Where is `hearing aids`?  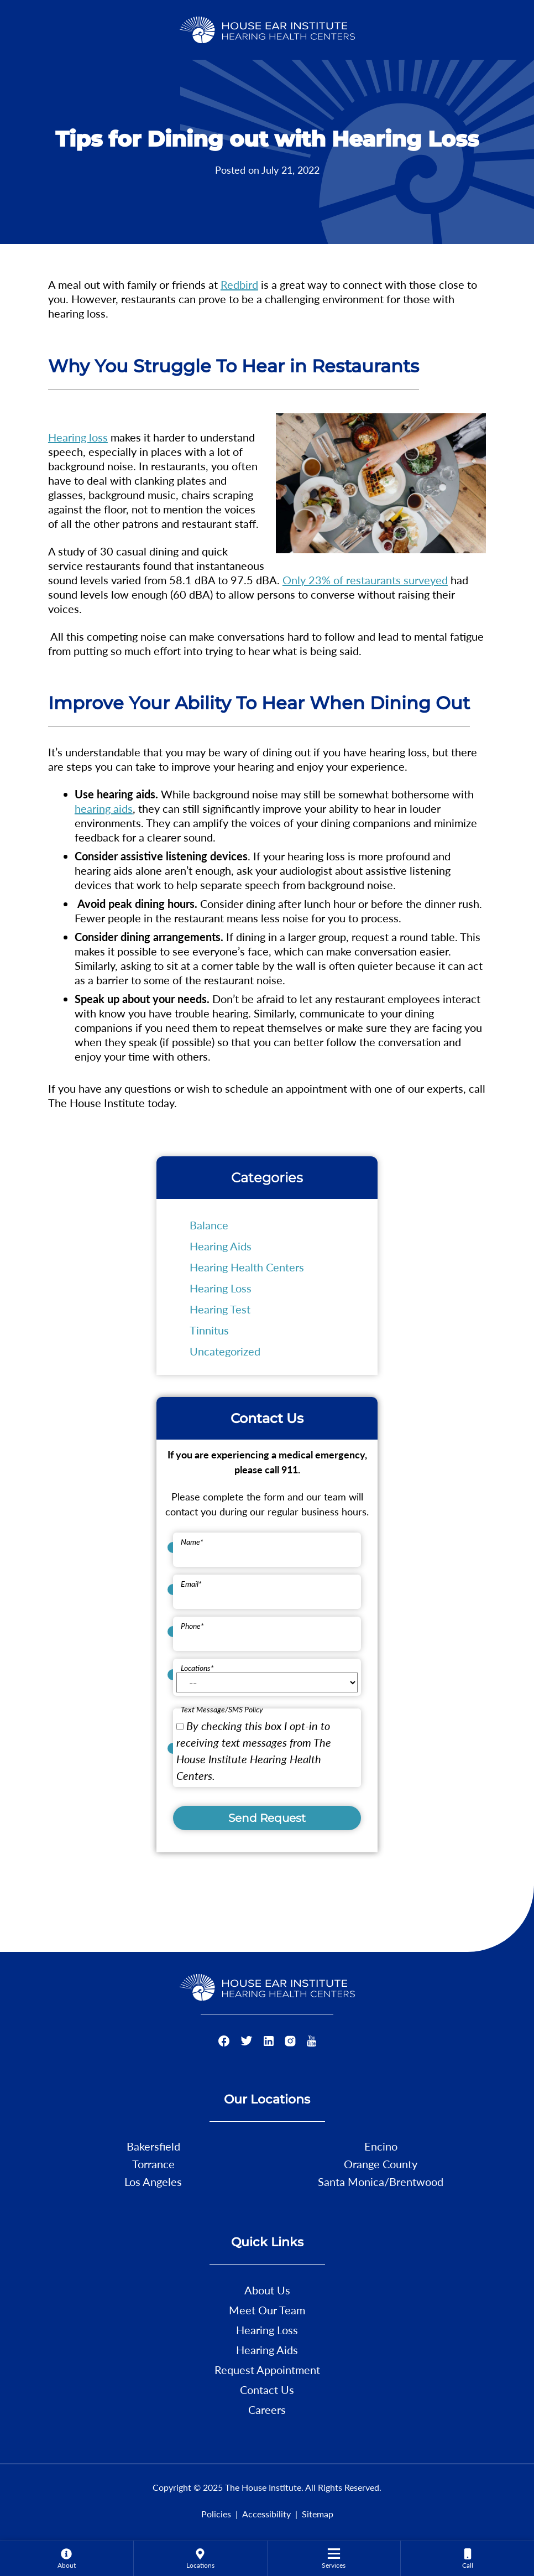 hearing aids is located at coordinates (104, 808).